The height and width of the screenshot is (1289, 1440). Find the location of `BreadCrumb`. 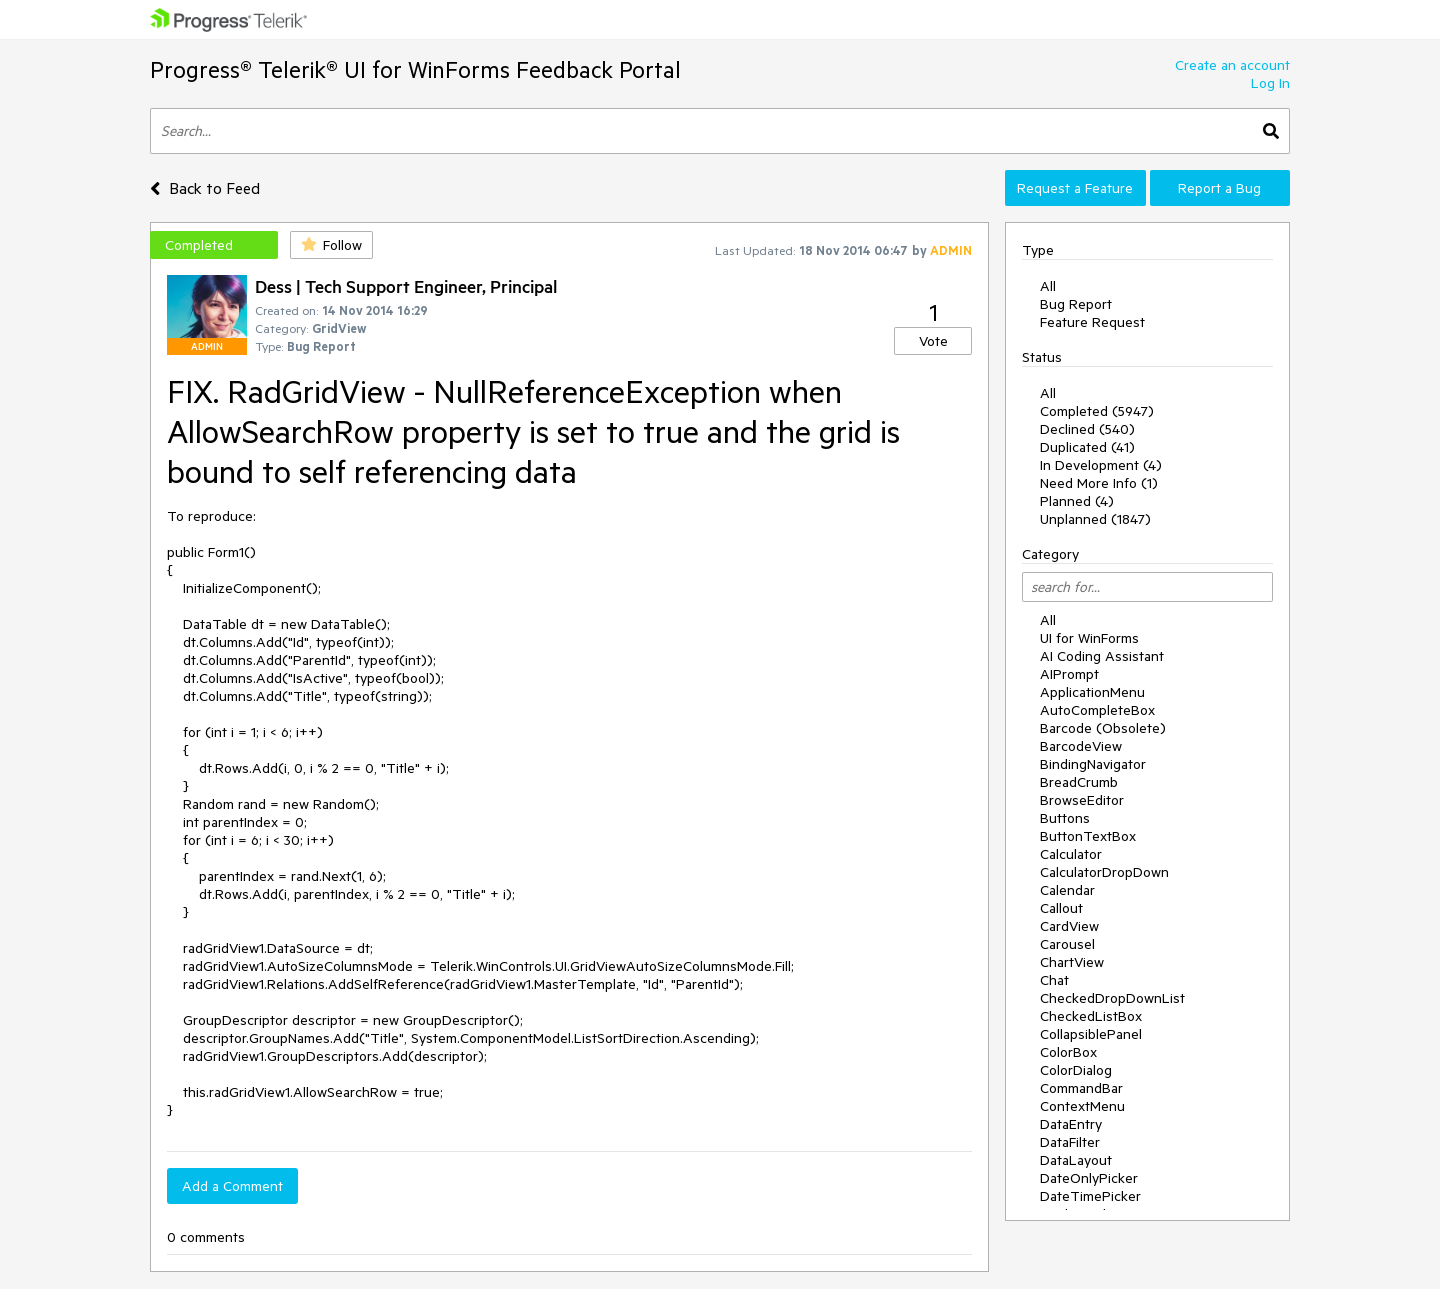

BreadCrumb is located at coordinates (1079, 782).